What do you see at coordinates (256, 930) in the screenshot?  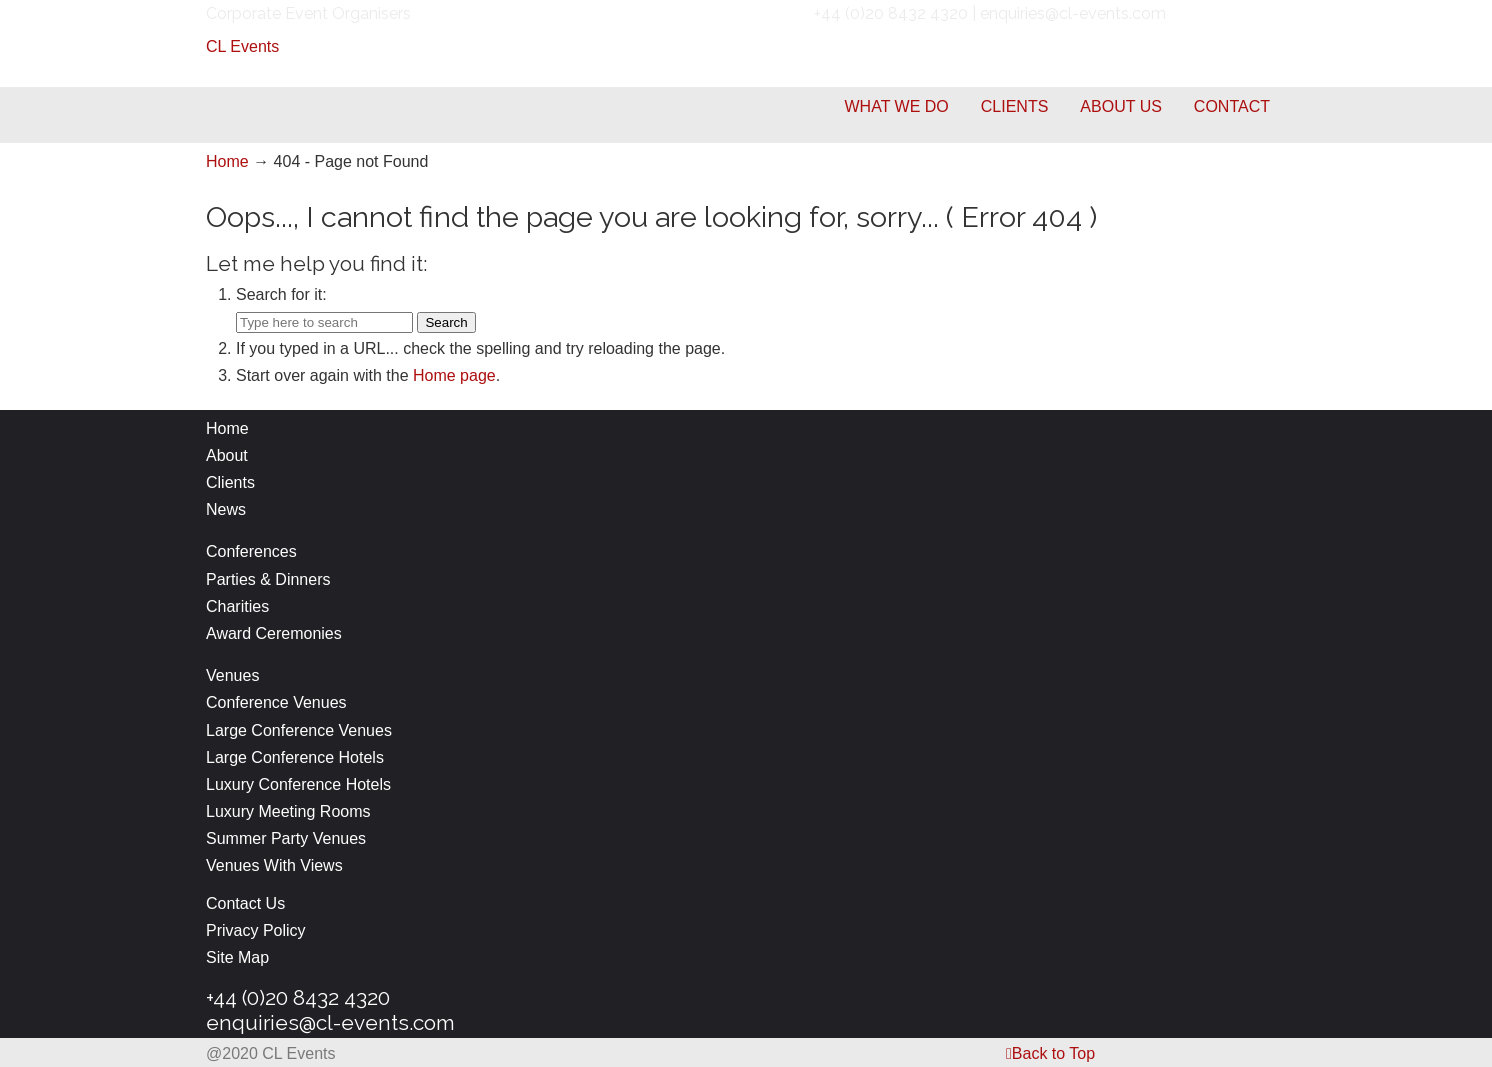 I see `Privacy Policy` at bounding box center [256, 930].